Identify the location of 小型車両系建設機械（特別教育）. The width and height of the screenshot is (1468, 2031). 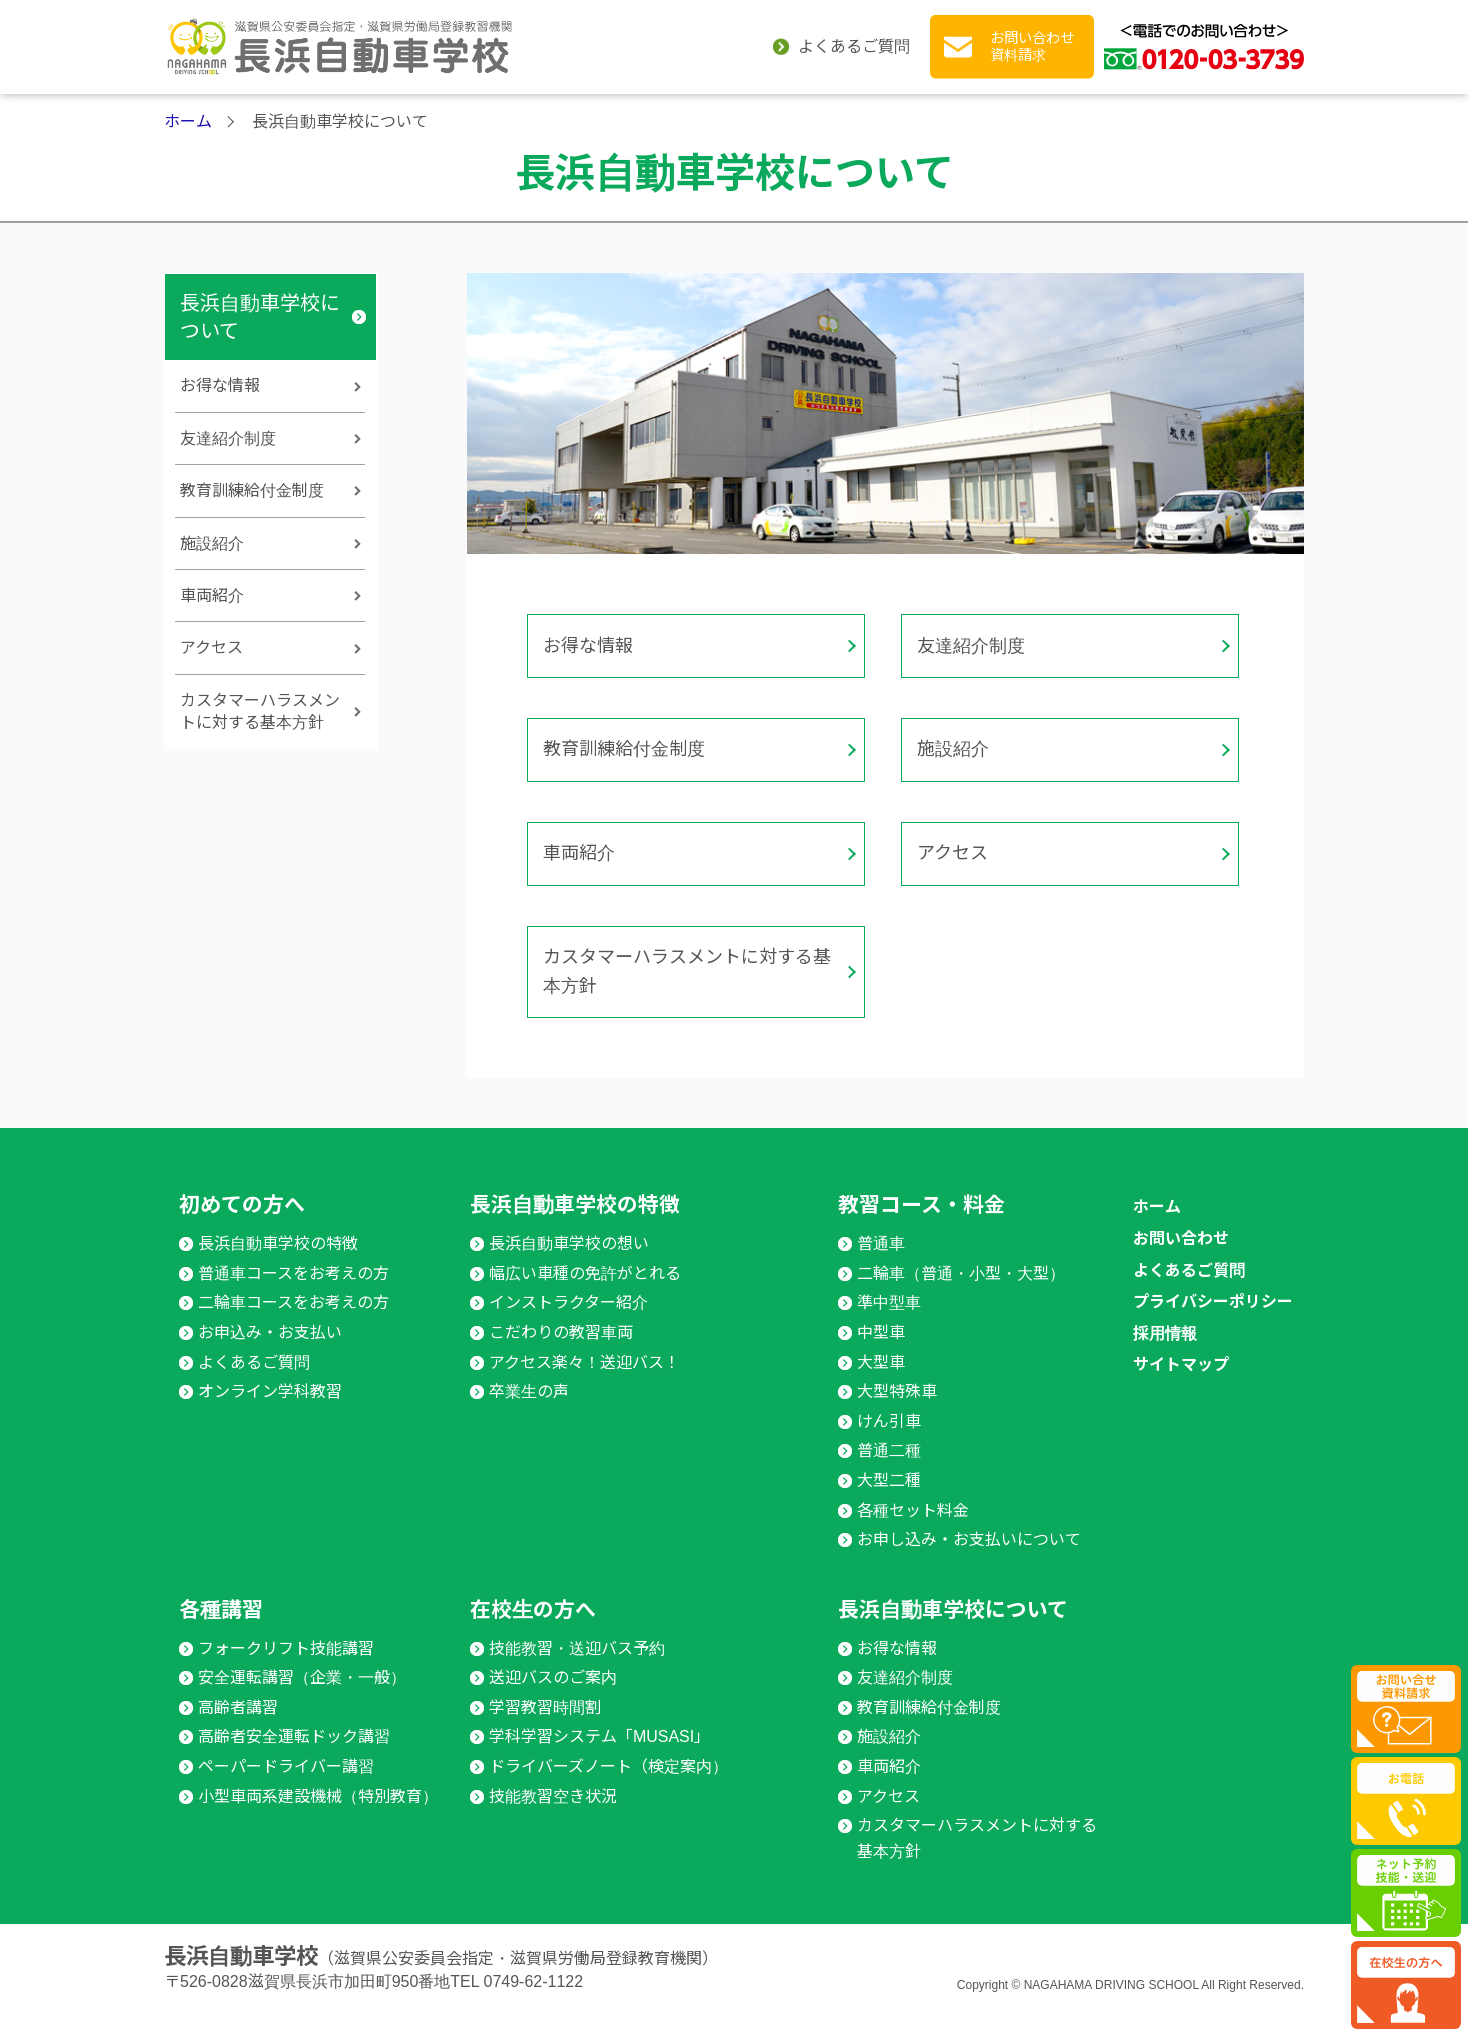
(318, 1813).